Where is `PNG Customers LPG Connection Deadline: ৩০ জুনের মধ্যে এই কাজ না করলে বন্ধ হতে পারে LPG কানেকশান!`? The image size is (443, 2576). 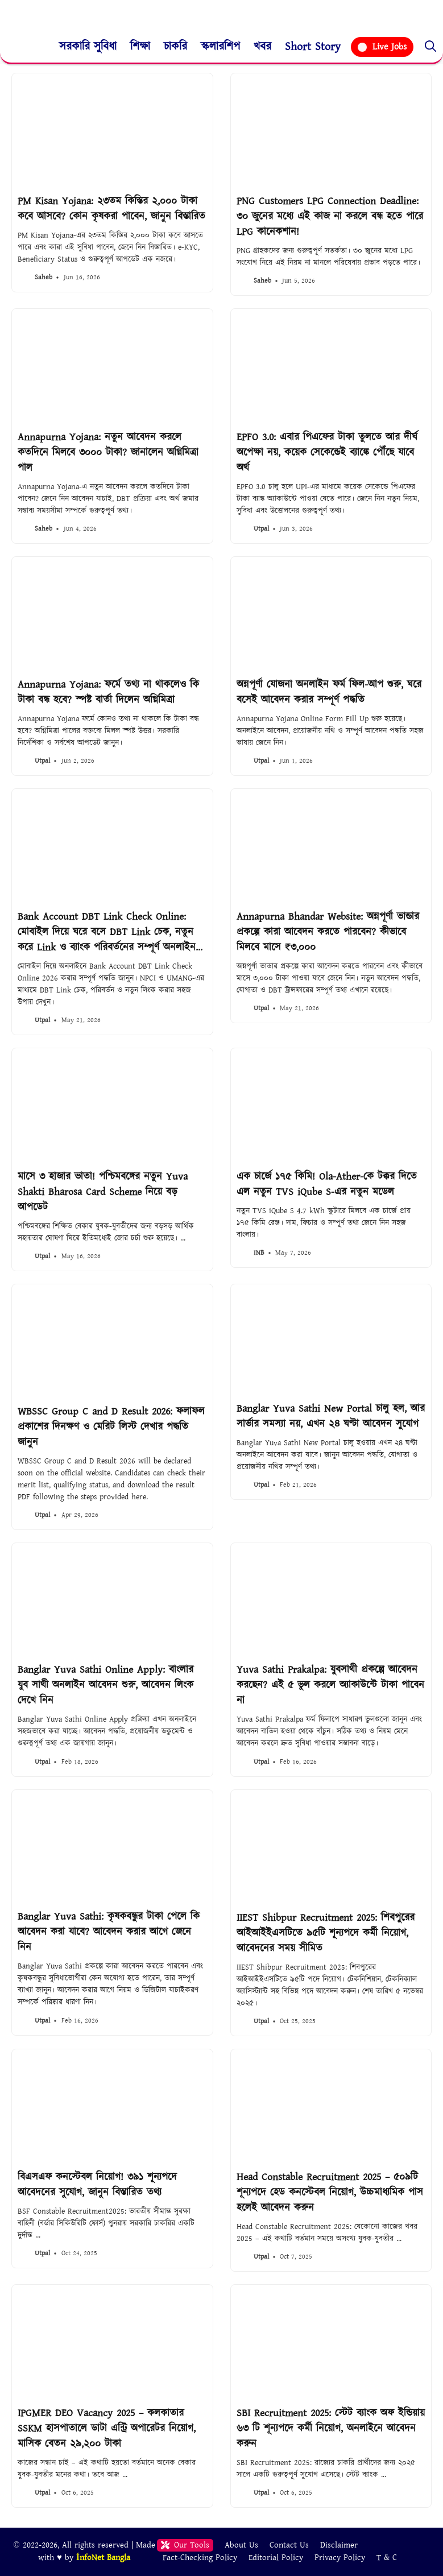 PNG Customers LPG Connection Deadline: ৩০ জুনের মধ্যে এই কাজ না করলে বন্ধ হতে পারে LPG কানেকশান! is located at coordinates (330, 216).